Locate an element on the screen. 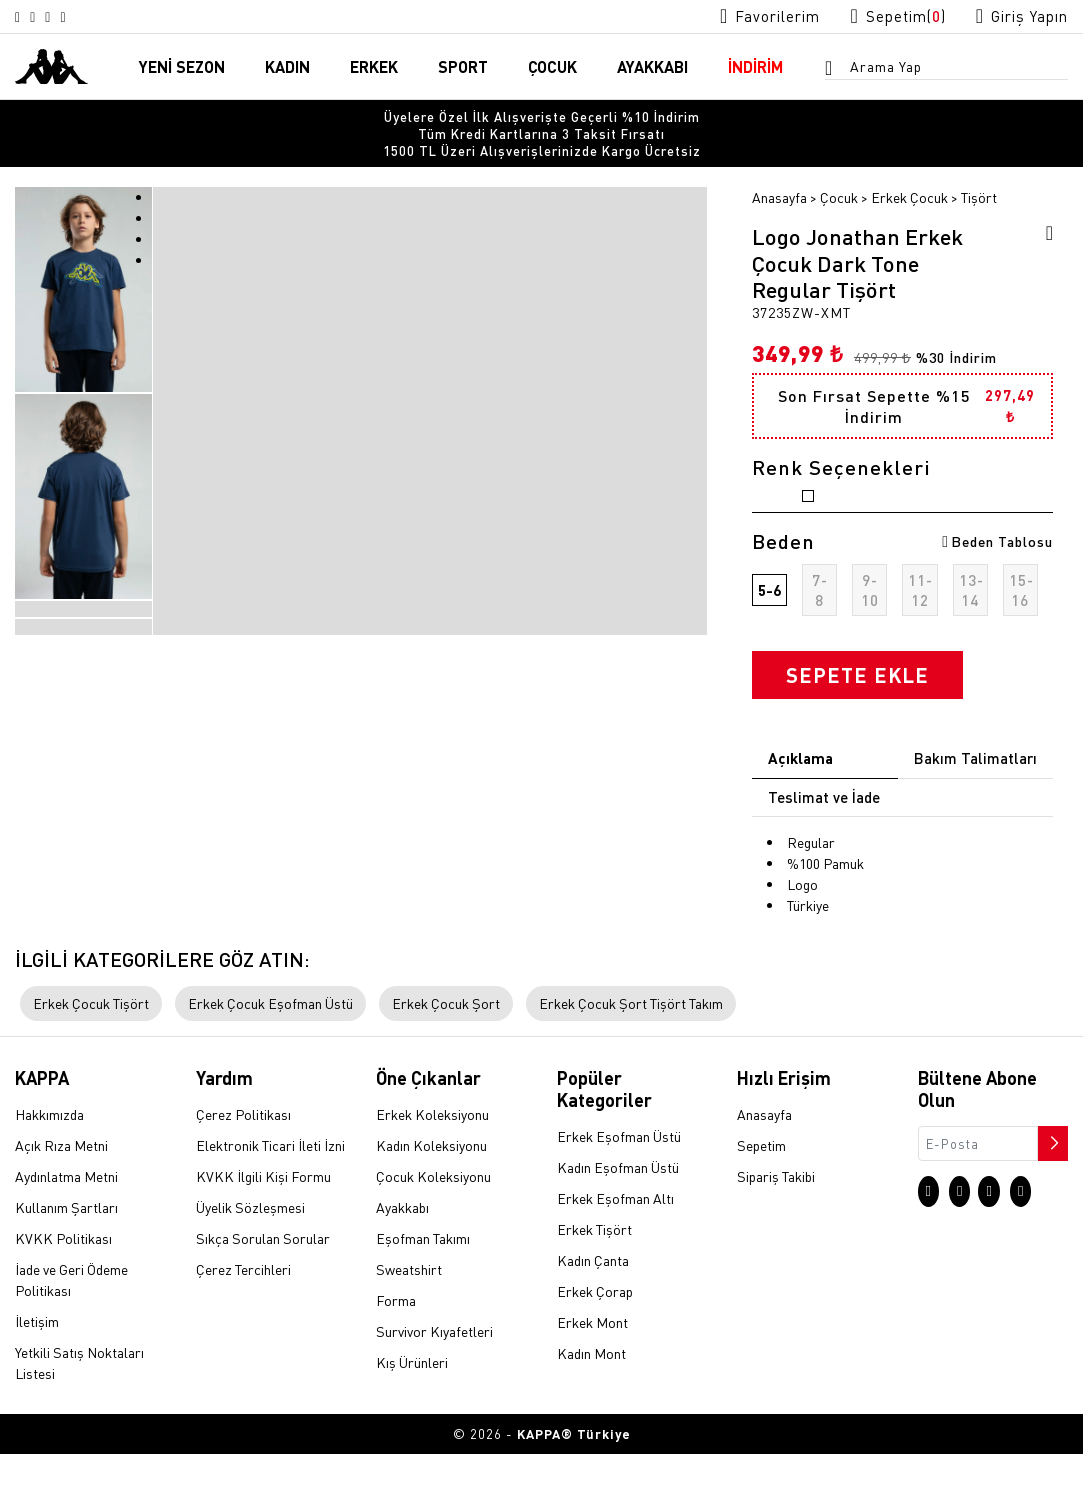  Erkek Mont is located at coordinates (592, 1362).